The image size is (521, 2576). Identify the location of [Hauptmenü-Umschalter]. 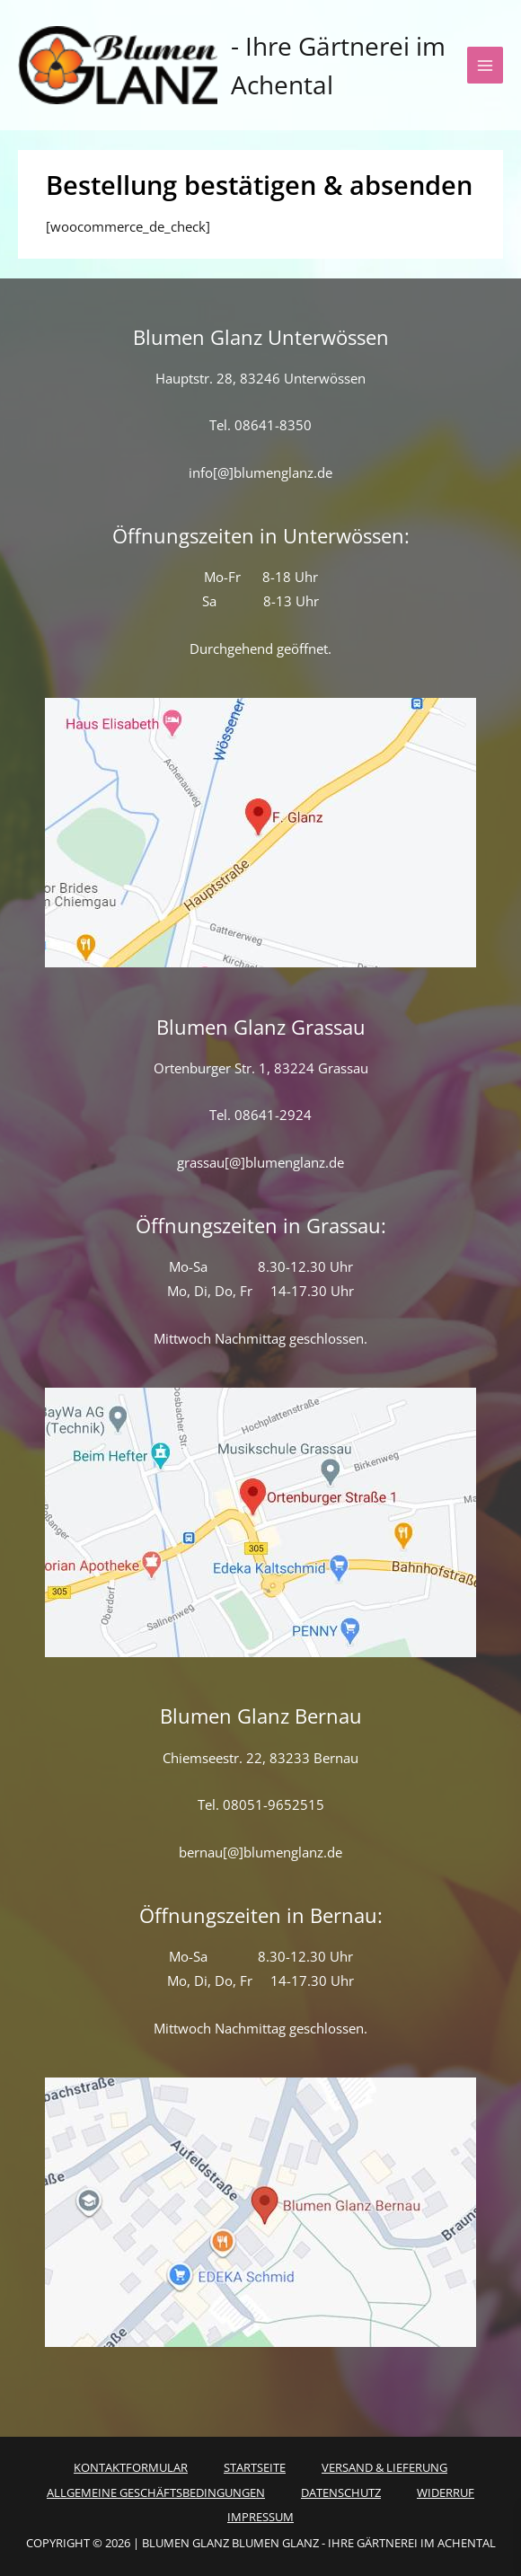
(485, 65).